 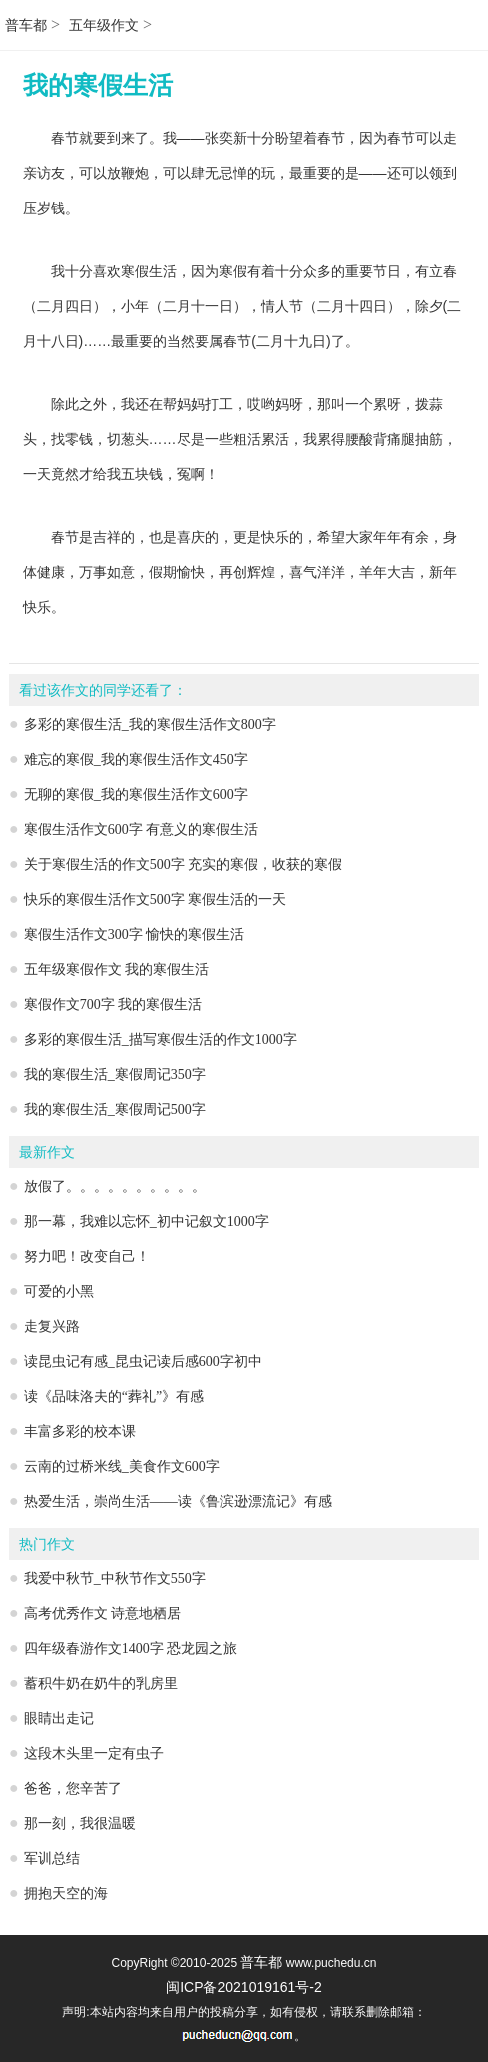 What do you see at coordinates (52, 1326) in the screenshot?
I see `走复兴路` at bounding box center [52, 1326].